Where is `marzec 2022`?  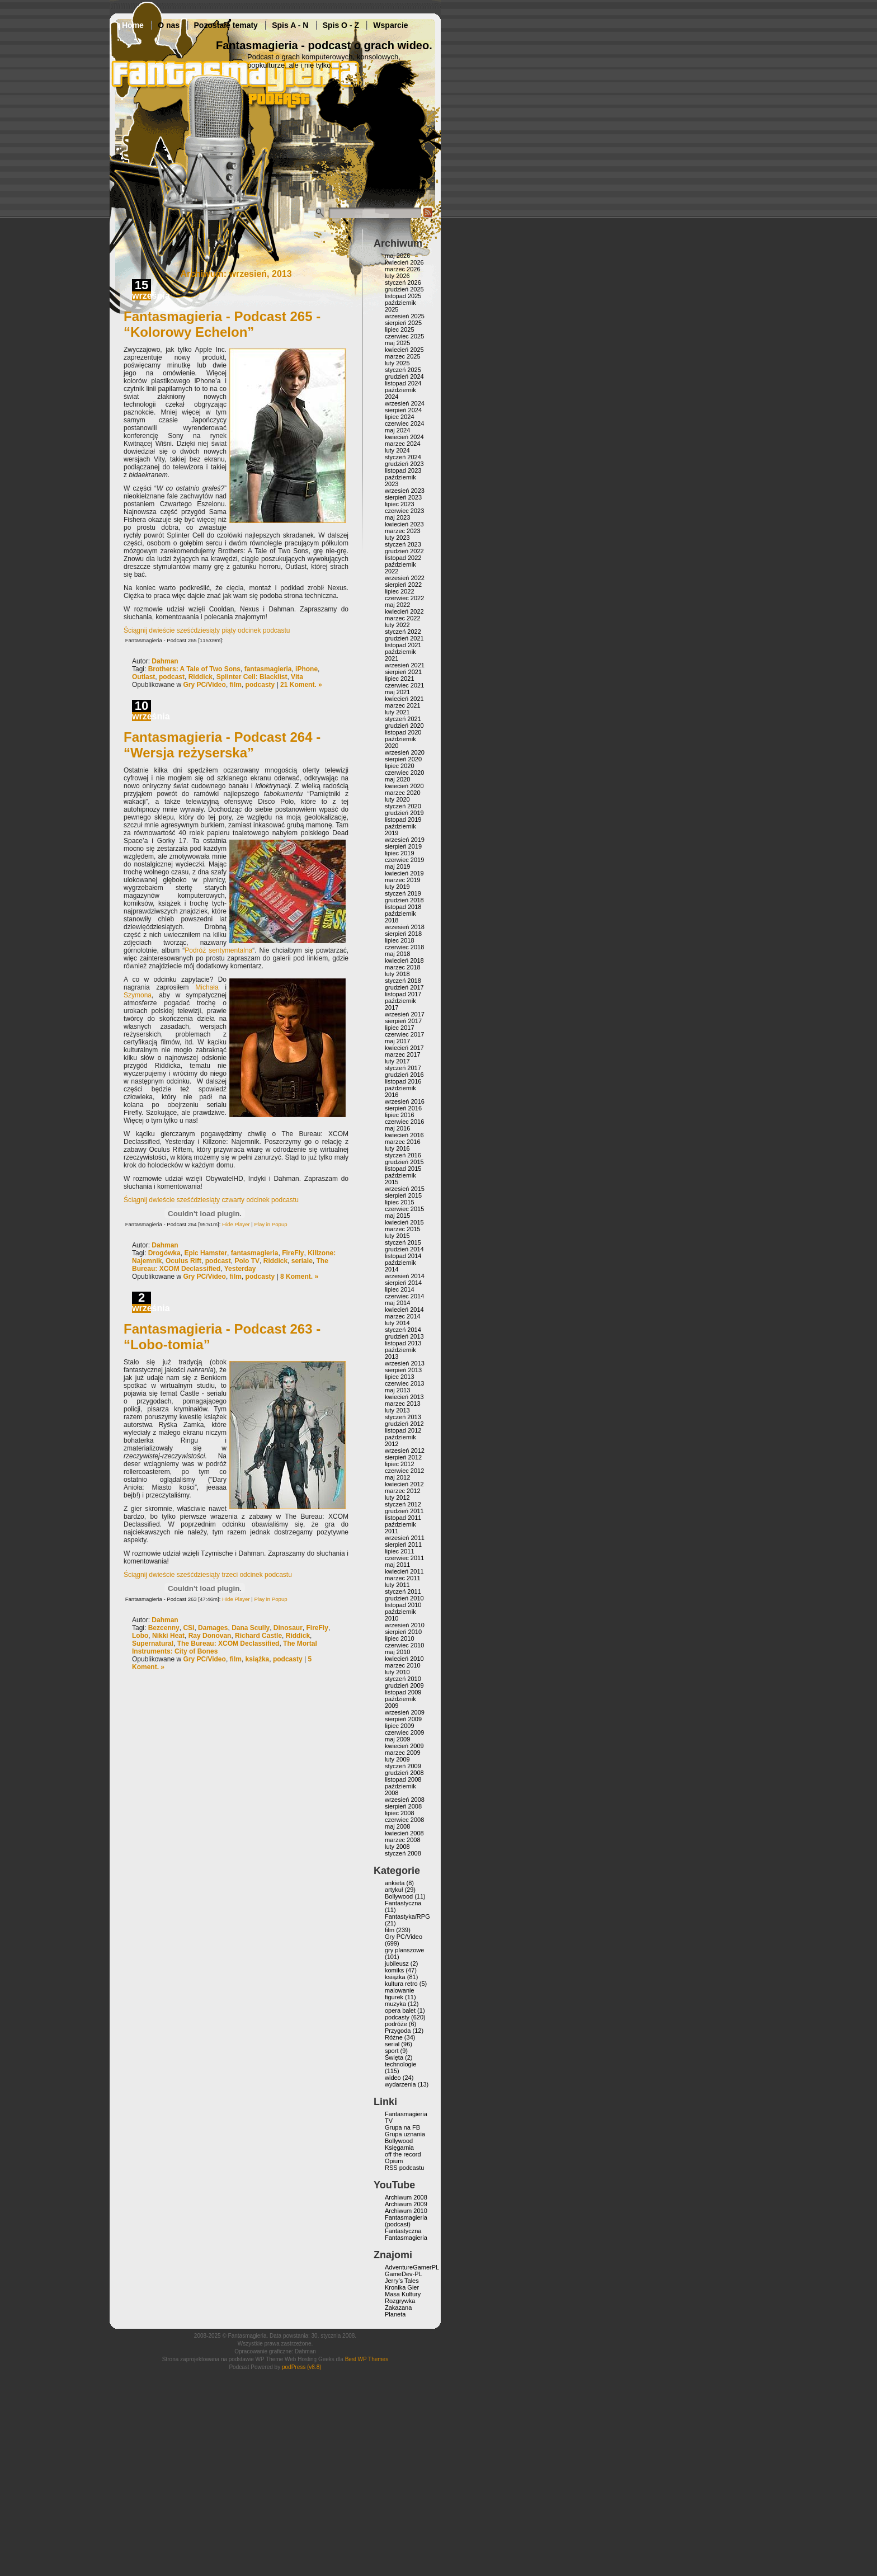
marzec 2022 is located at coordinates (403, 618).